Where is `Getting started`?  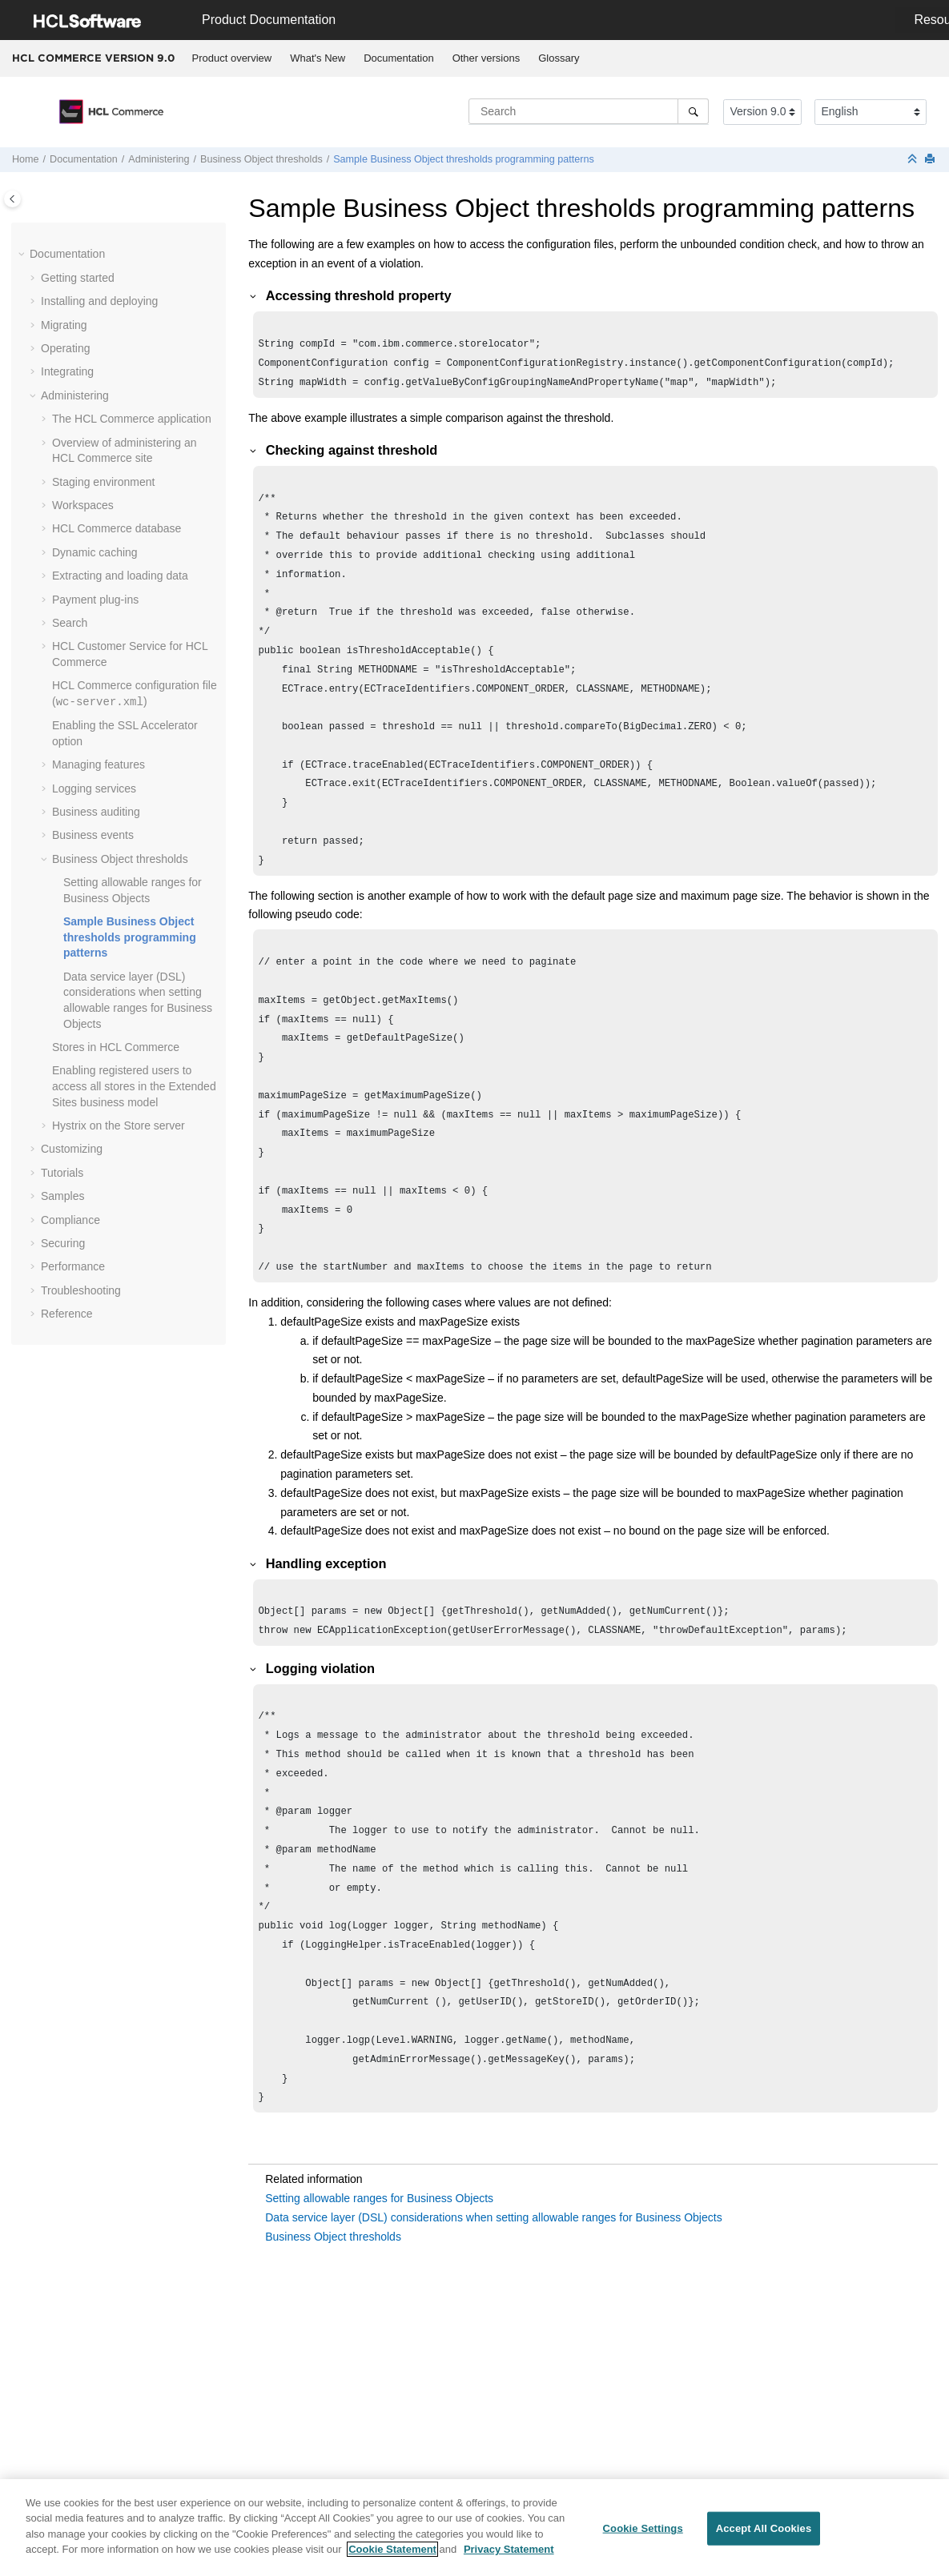 Getting started is located at coordinates (78, 277).